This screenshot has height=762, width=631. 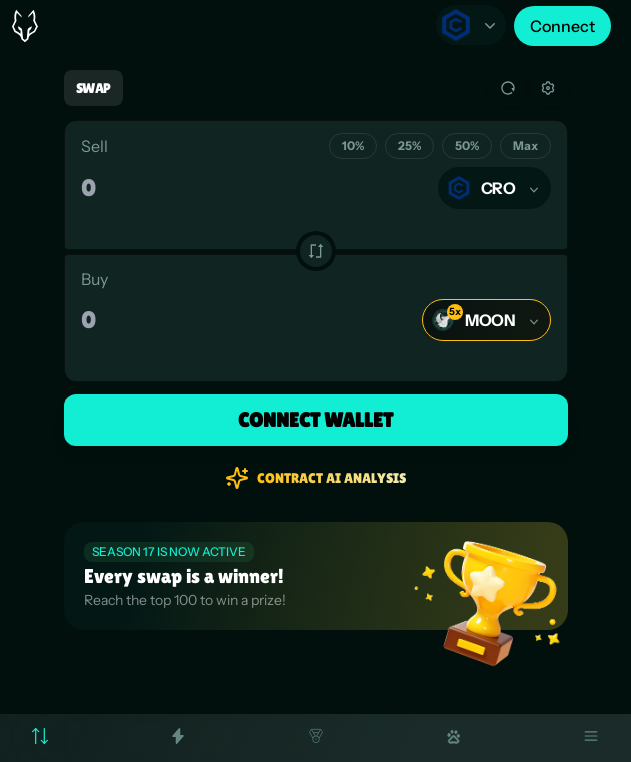 I want to click on Connect Wallet, so click(x=315, y=420).